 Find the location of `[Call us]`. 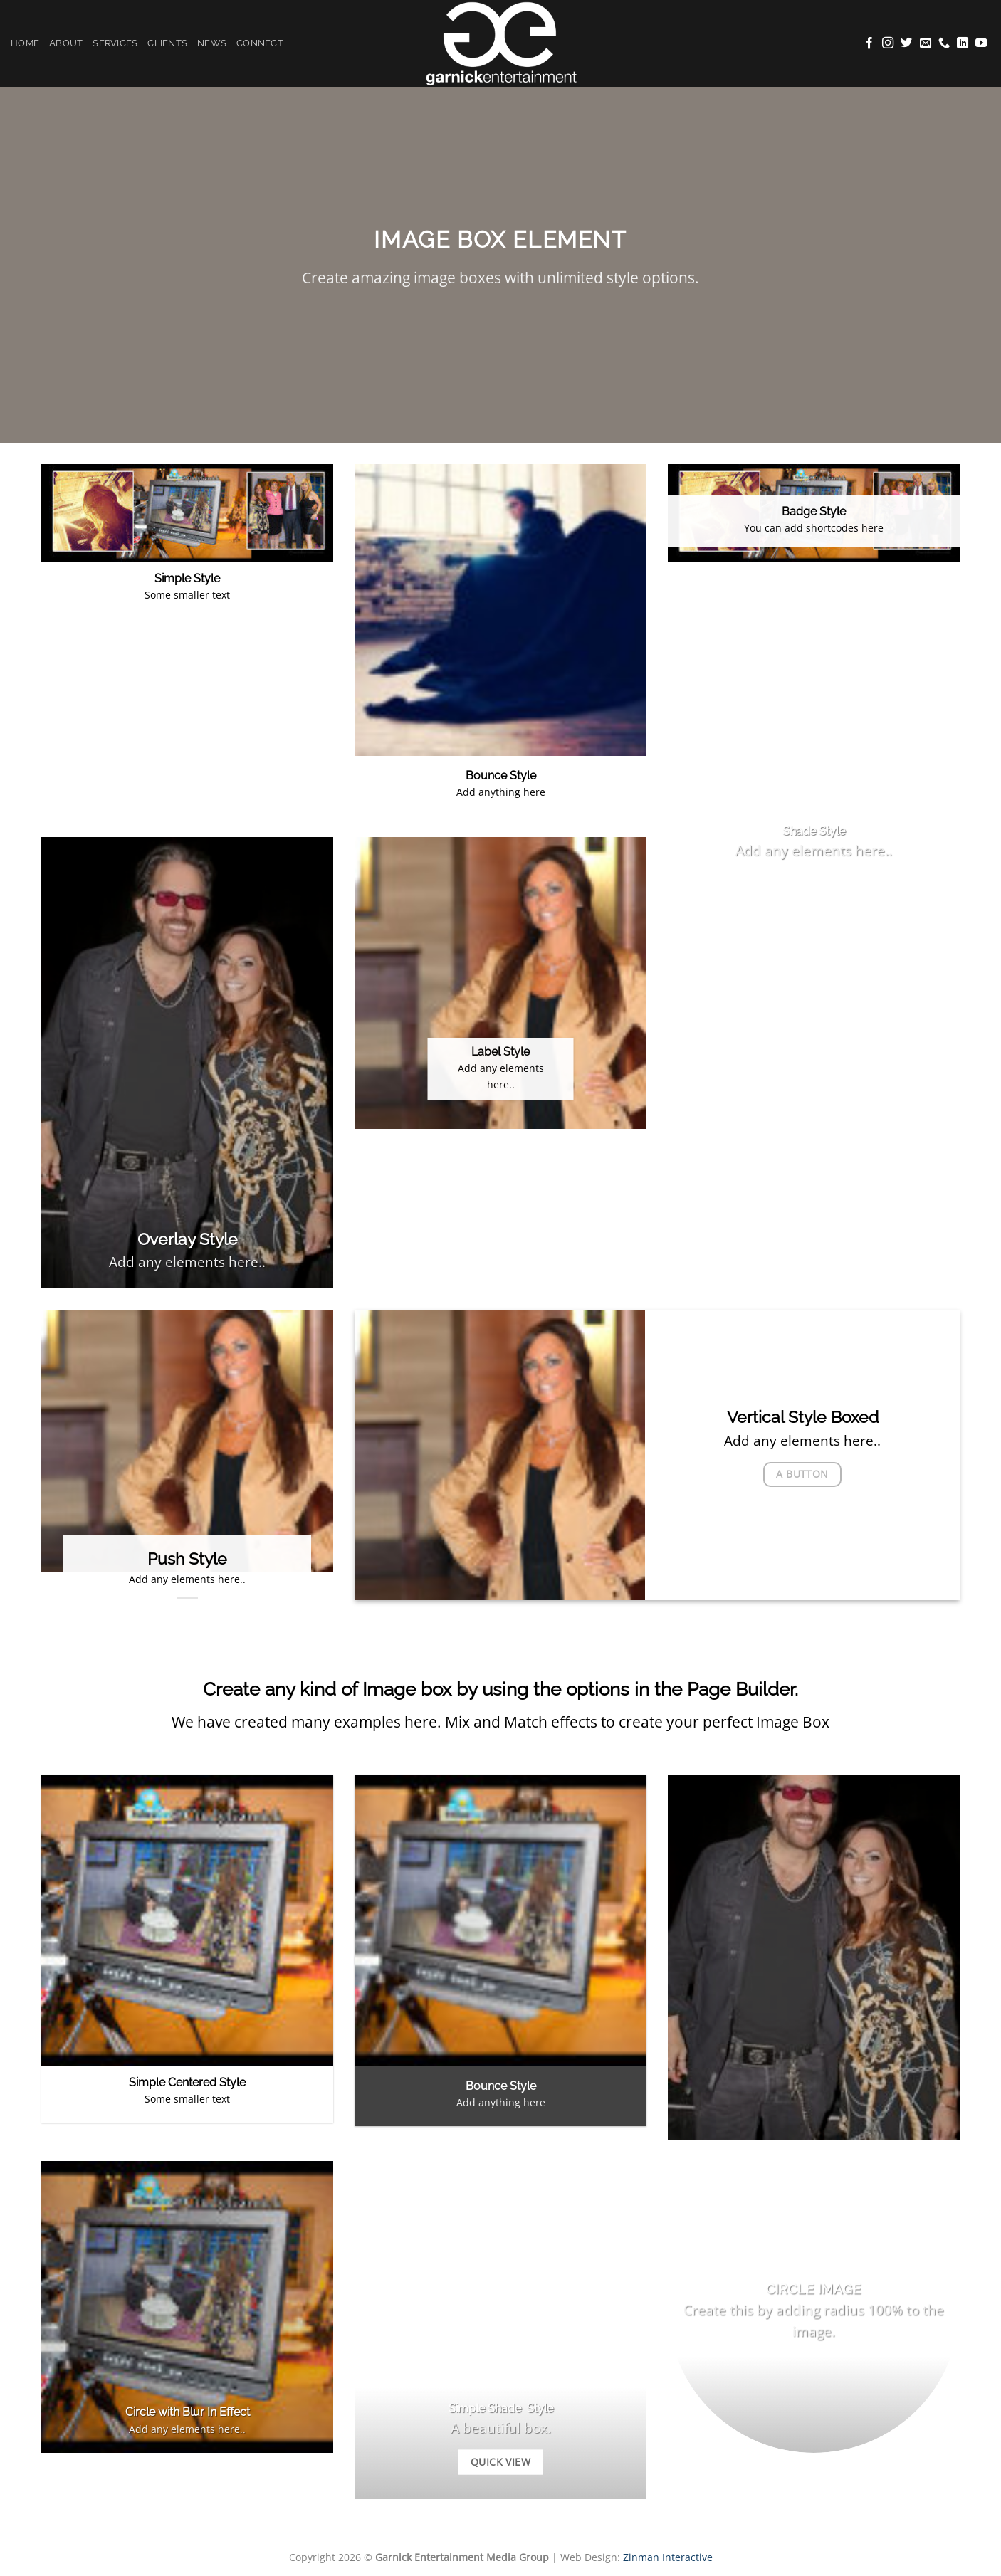

[Call us] is located at coordinates (944, 43).